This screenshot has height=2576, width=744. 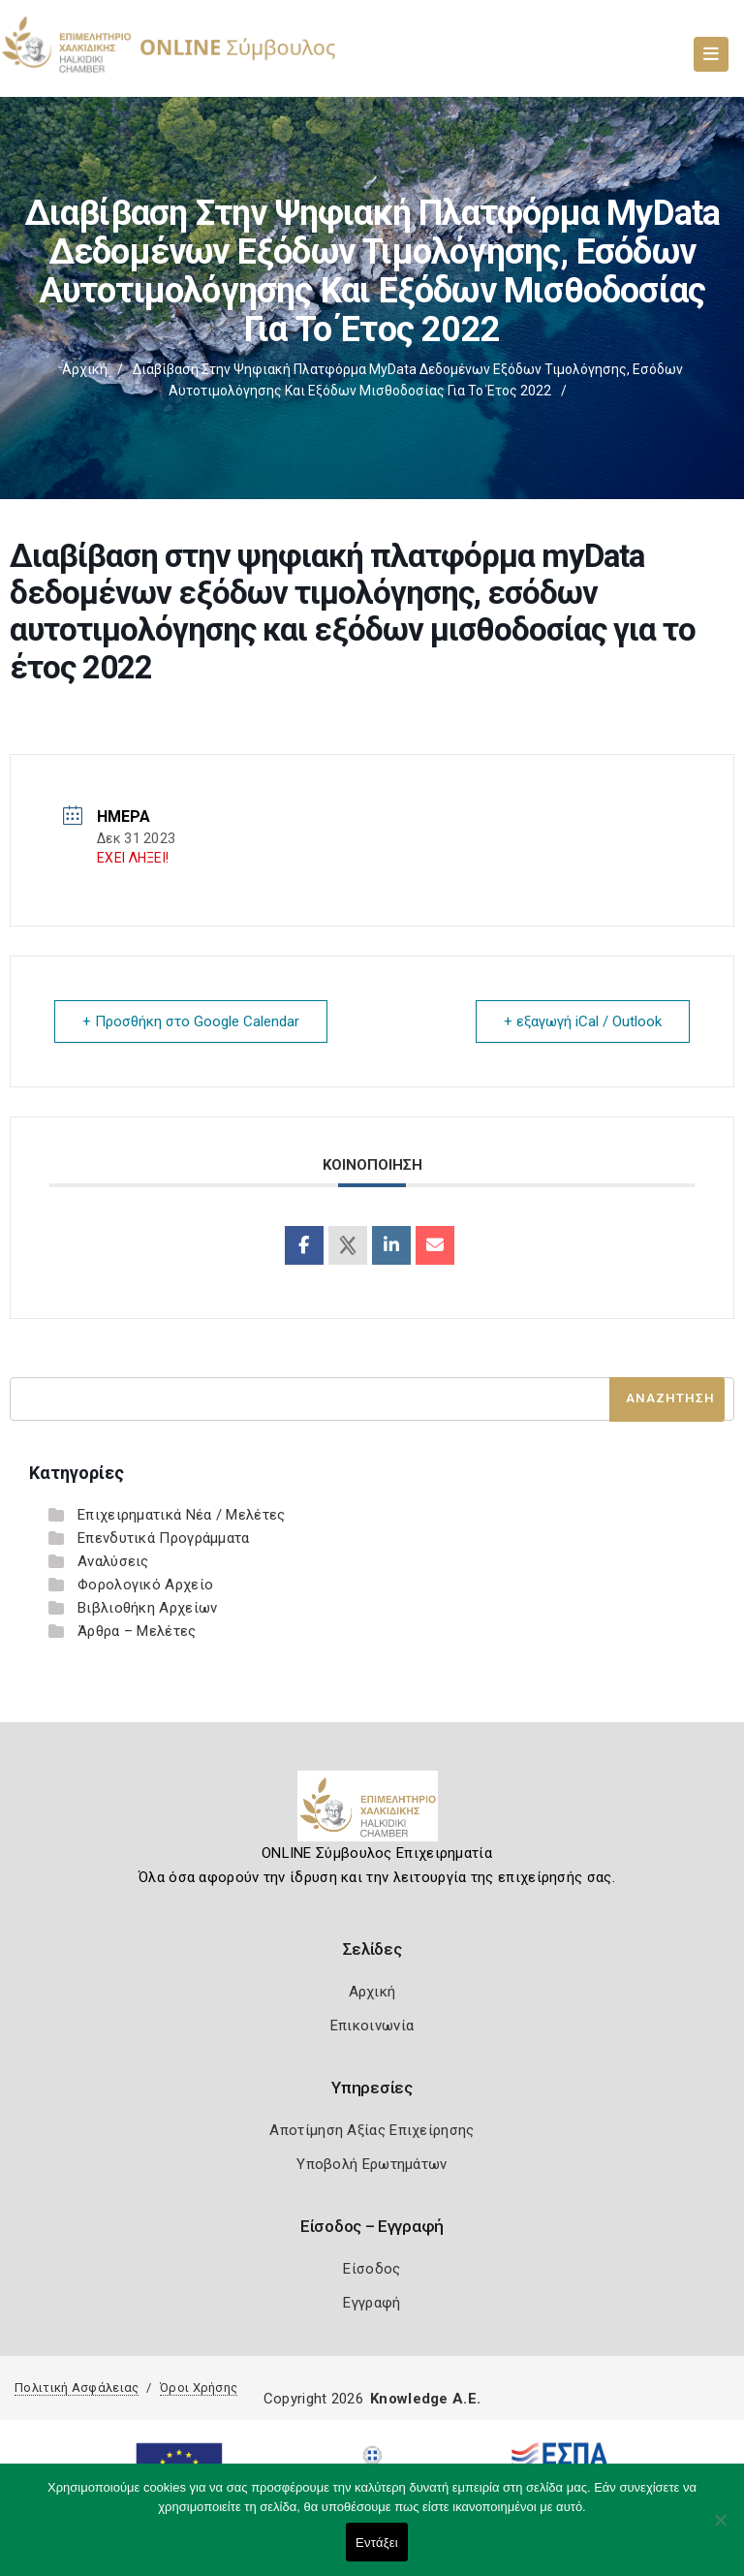 I want to click on Υποβολή Ερωτημάτων, so click(x=371, y=2164).